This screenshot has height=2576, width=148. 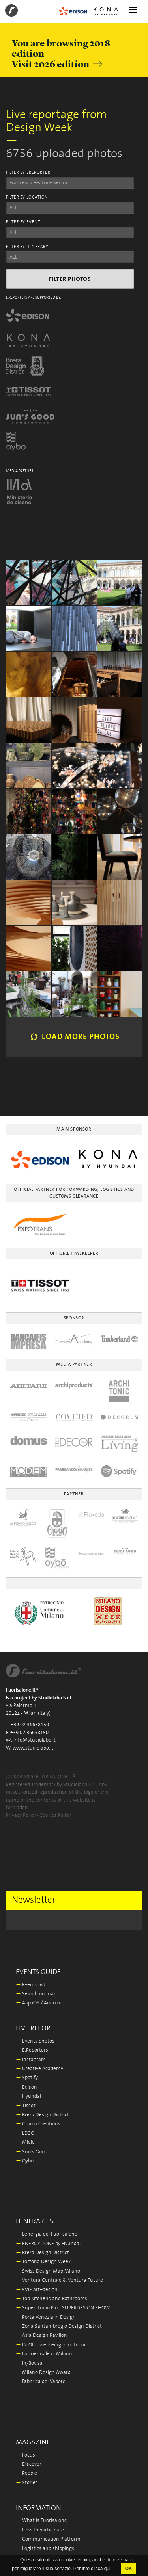 What do you see at coordinates (29, 2363) in the screenshot?
I see `In/Bovisa` at bounding box center [29, 2363].